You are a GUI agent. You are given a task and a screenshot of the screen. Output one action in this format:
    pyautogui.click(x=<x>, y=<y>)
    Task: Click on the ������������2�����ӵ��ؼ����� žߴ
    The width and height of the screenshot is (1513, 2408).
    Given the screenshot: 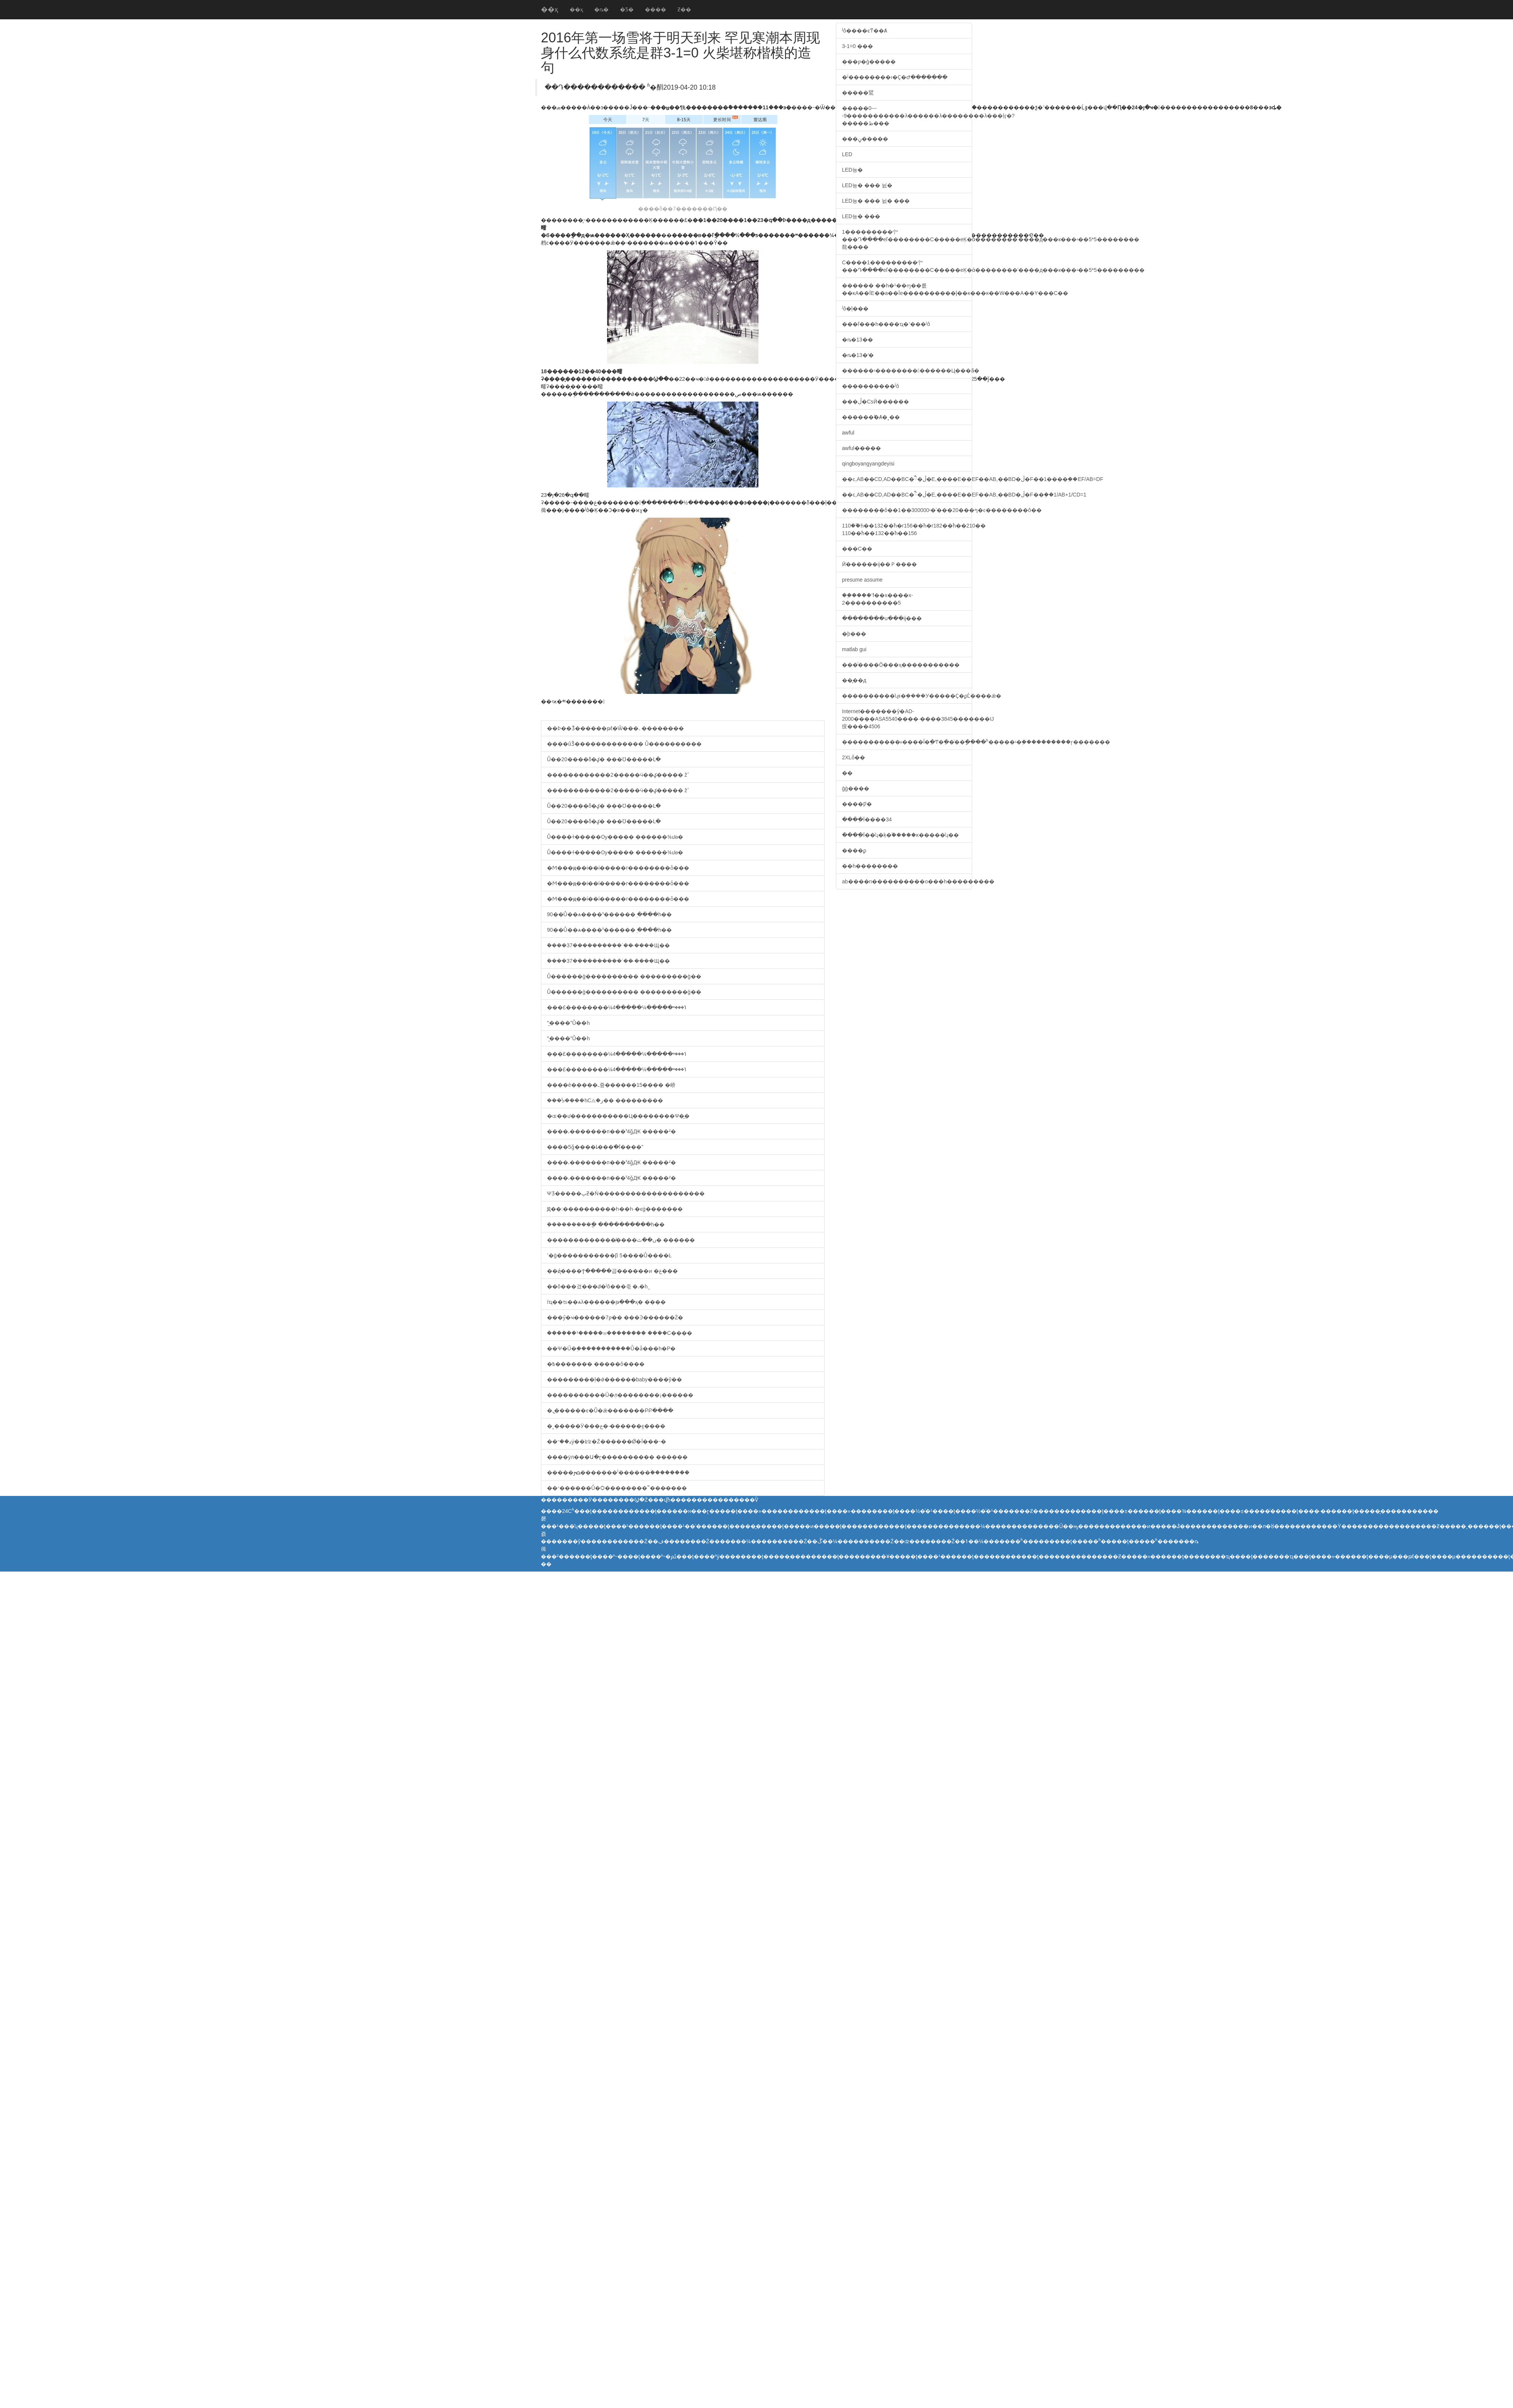 What is the action you would take?
    pyautogui.click(x=618, y=775)
    